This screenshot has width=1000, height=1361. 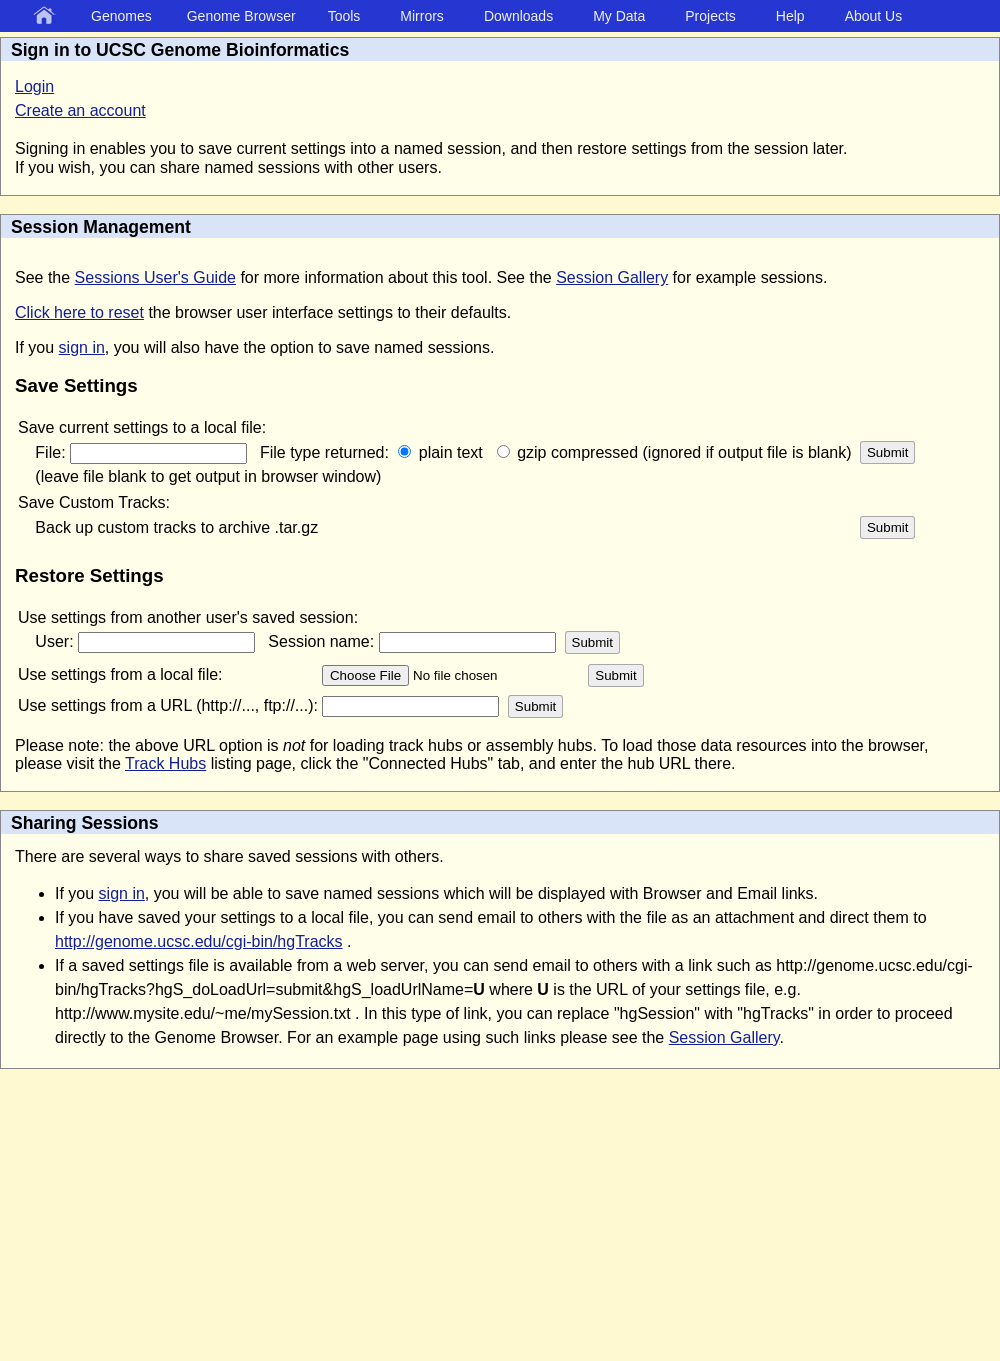 I want to click on http://genome.ucsc.edu/cgi-bin/hgTracks, so click(x=199, y=941).